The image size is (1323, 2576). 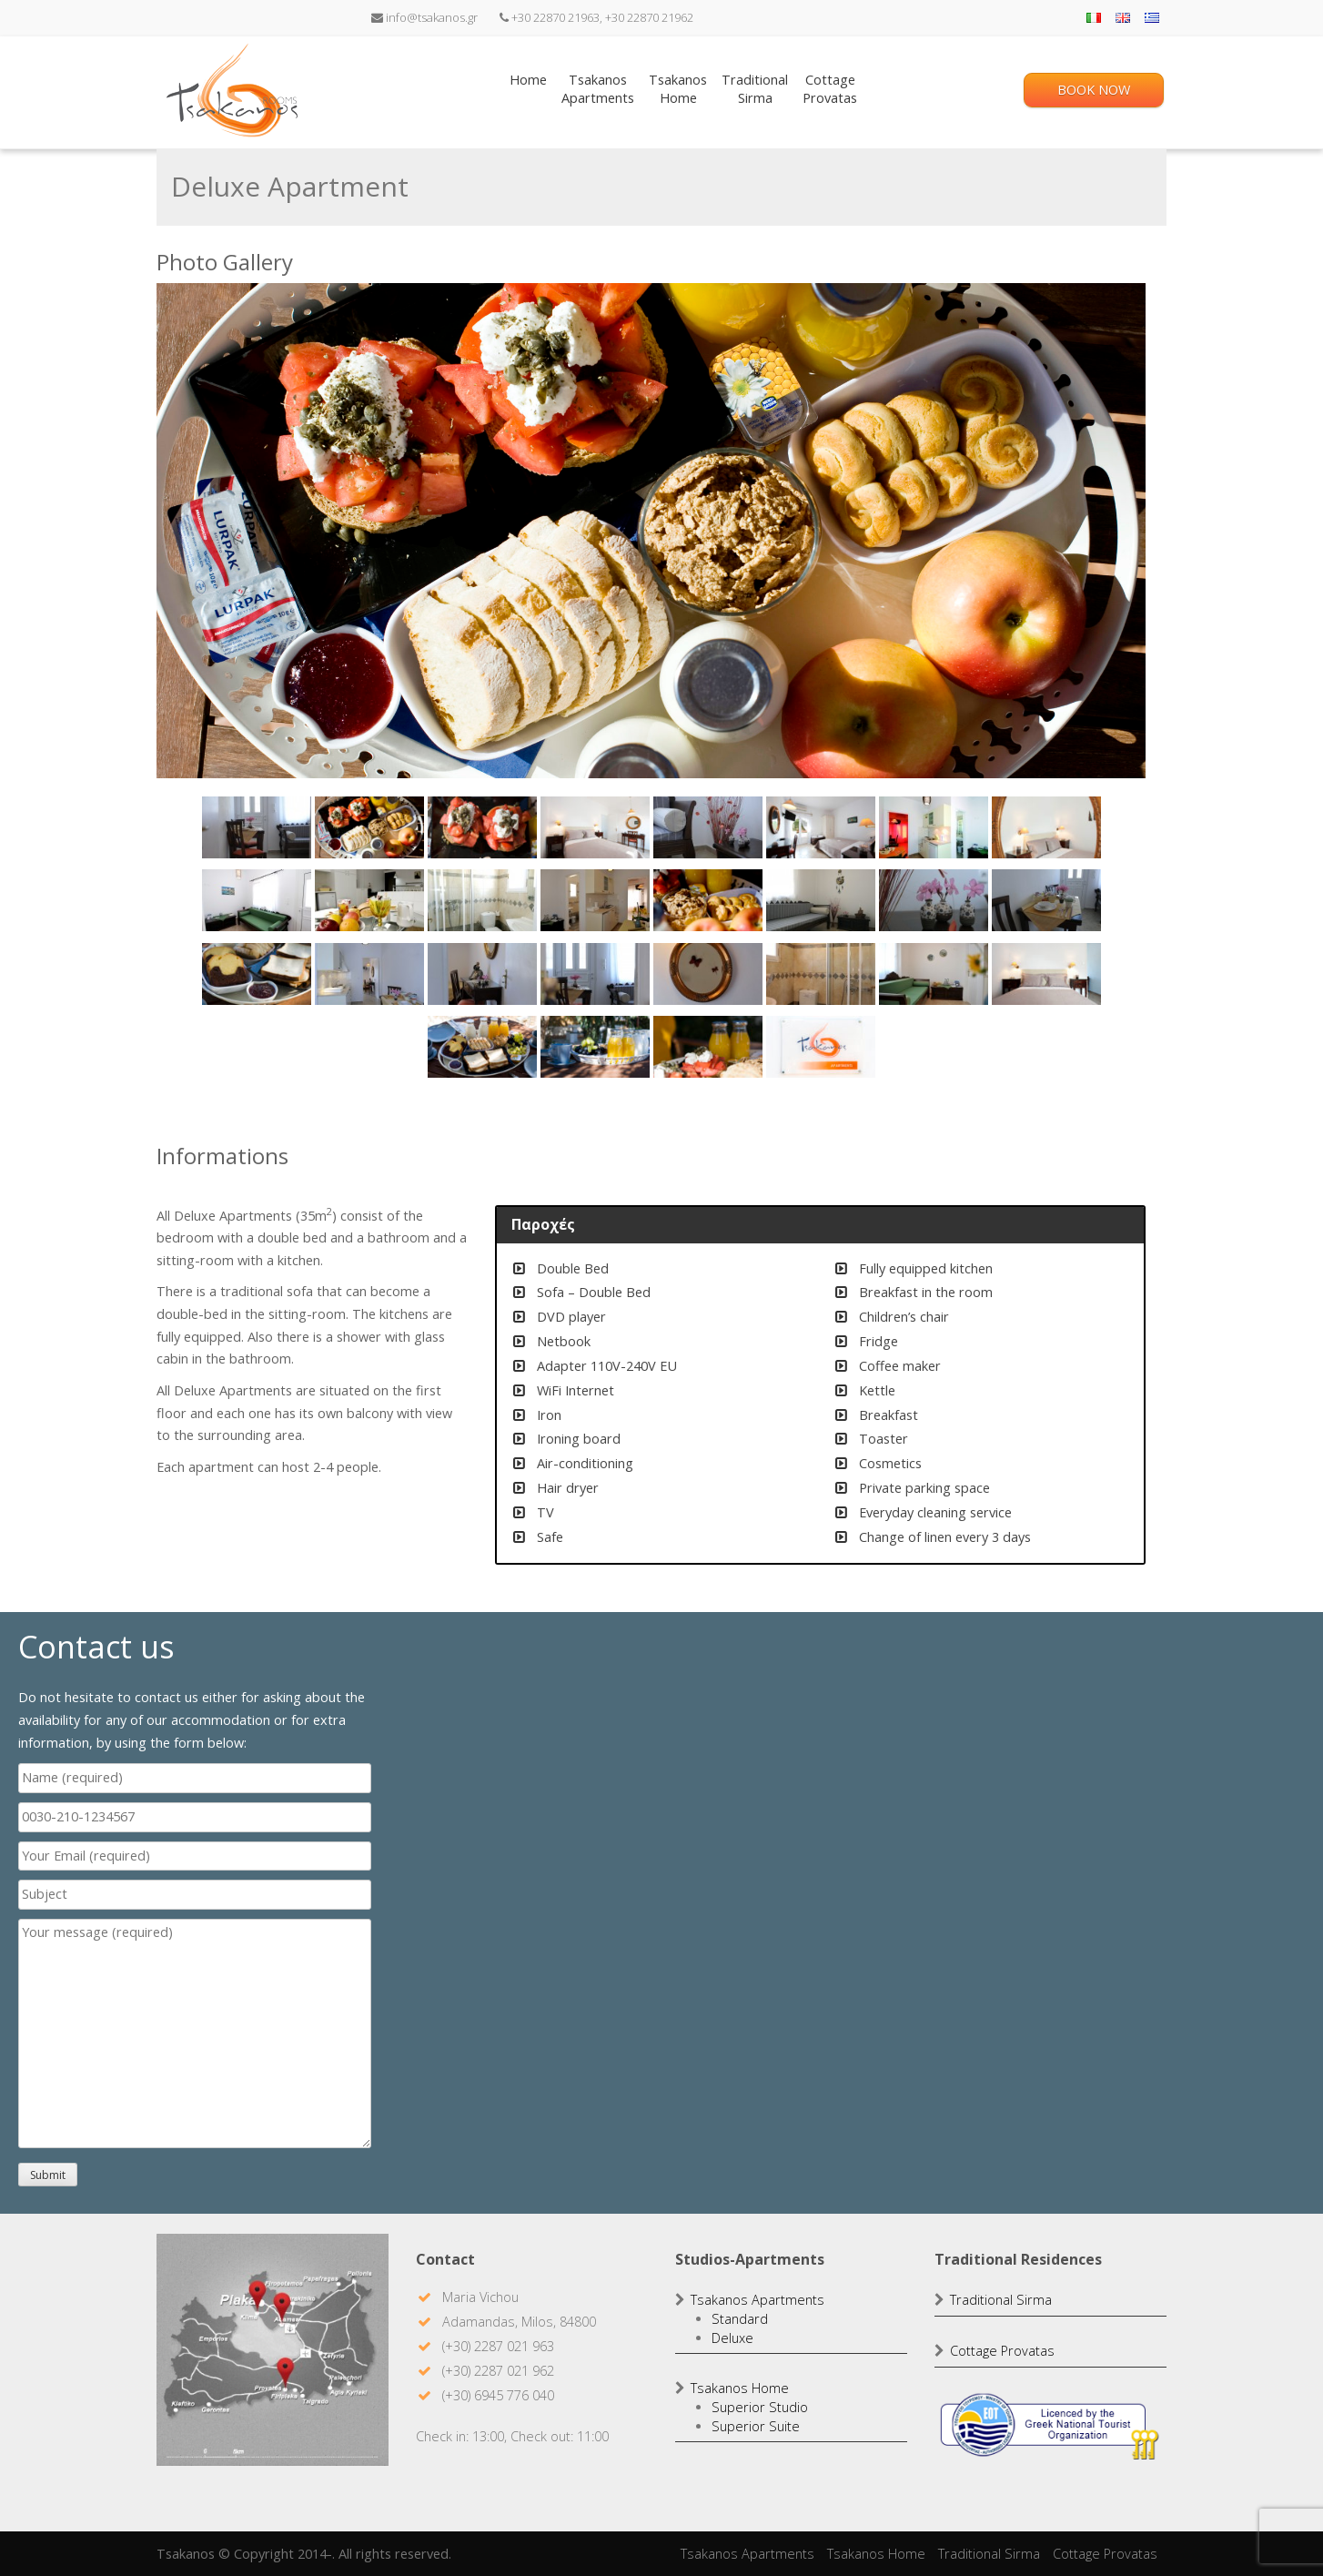 I want to click on [Show slide 12 of 28], so click(x=595, y=900).